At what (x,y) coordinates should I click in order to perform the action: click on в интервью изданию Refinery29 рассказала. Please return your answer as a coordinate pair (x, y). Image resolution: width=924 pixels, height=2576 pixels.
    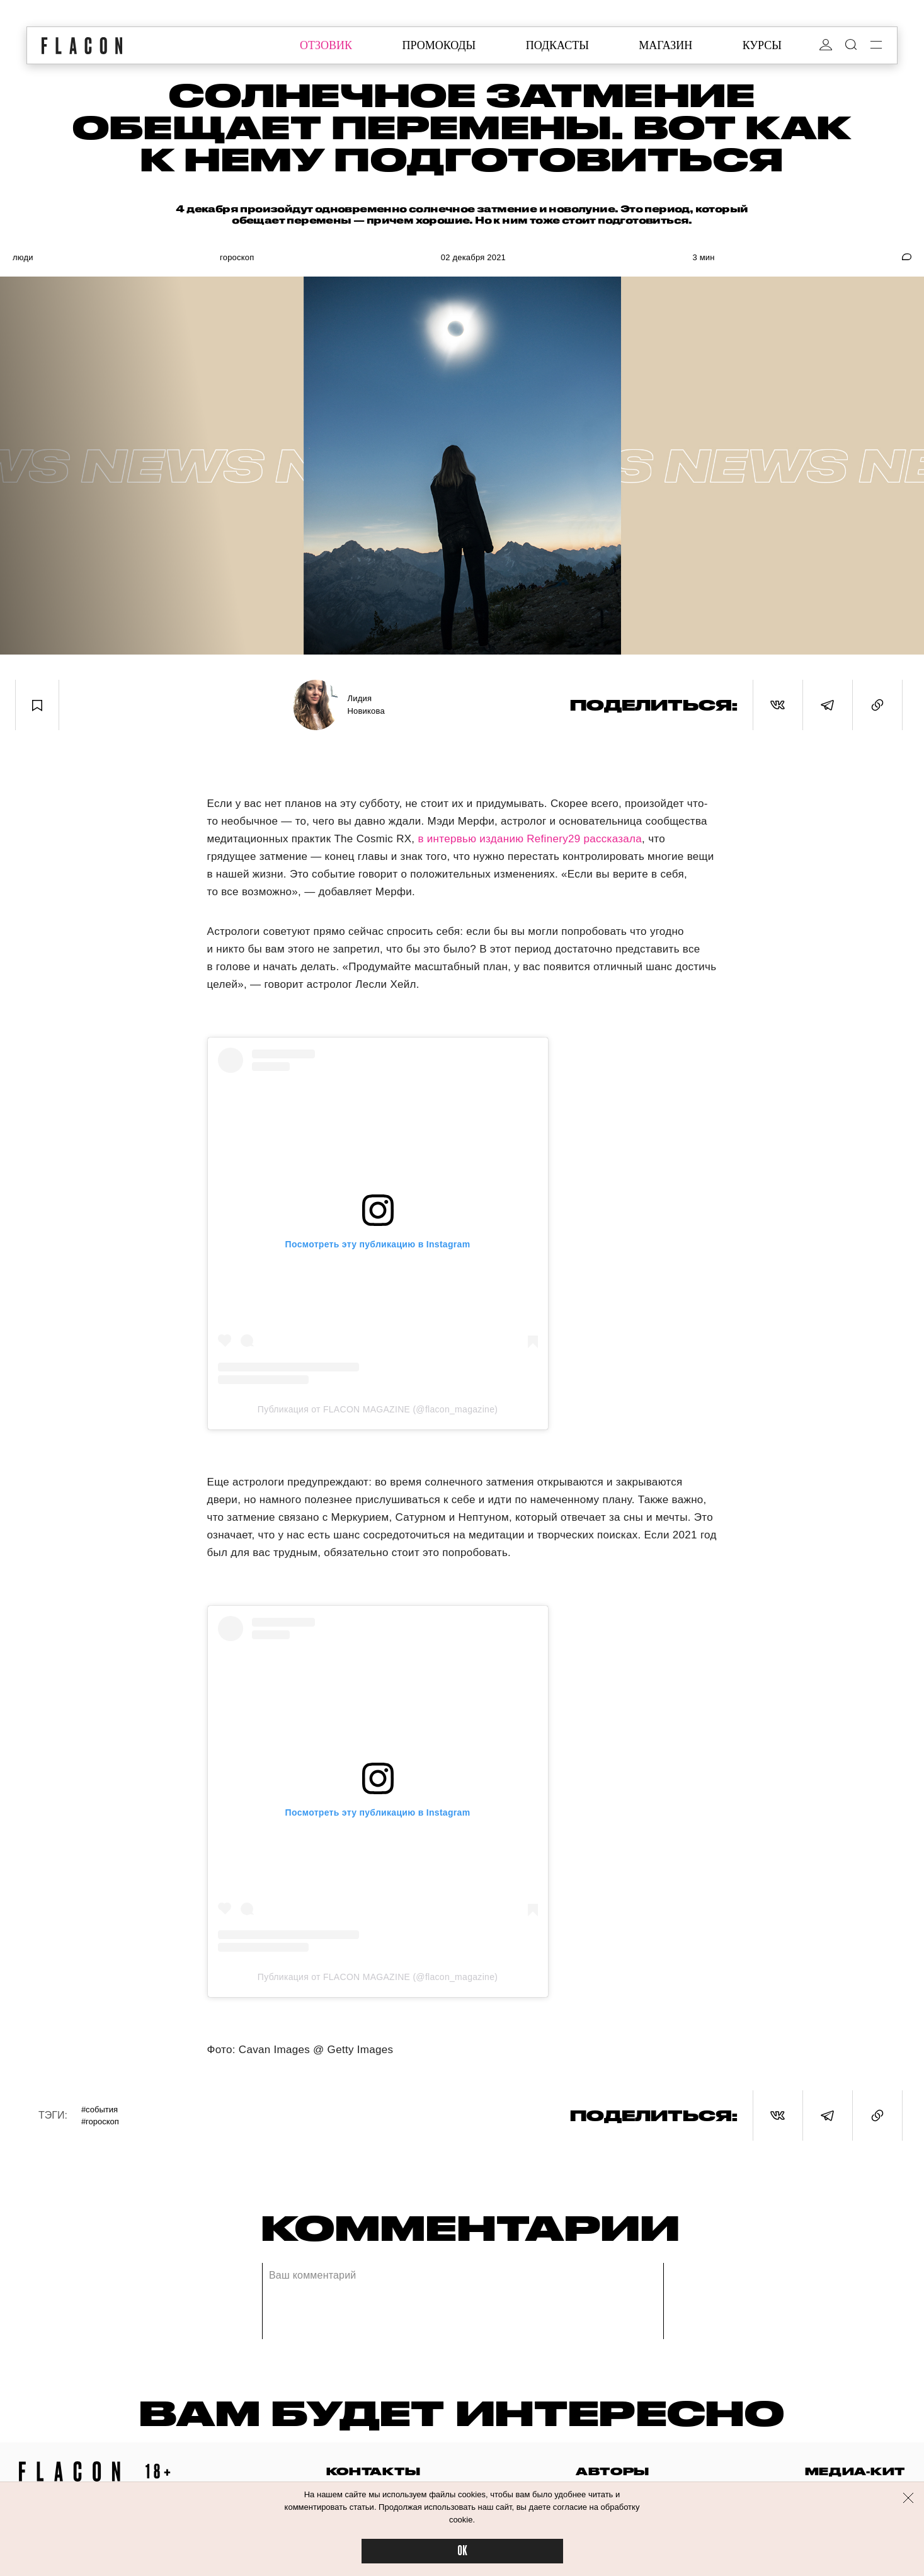
    Looking at the image, I should click on (528, 839).